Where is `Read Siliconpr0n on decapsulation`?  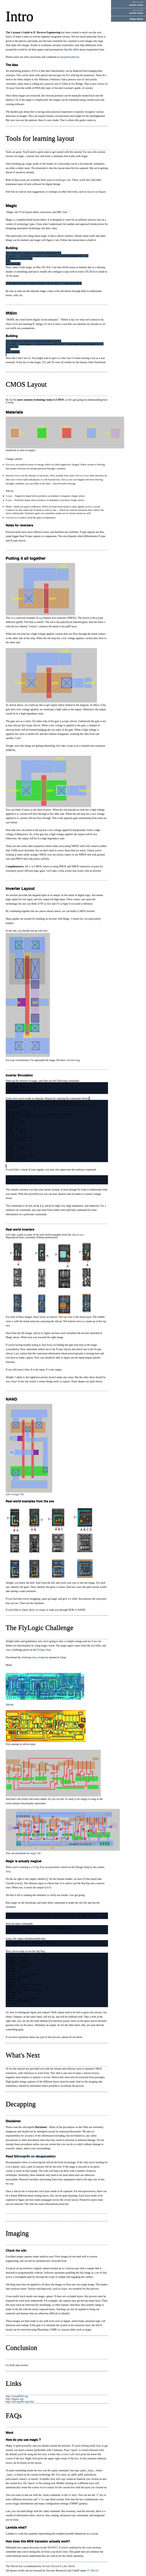
Read Siliconpr0n on decapsulation is located at coordinates (31, 2156).